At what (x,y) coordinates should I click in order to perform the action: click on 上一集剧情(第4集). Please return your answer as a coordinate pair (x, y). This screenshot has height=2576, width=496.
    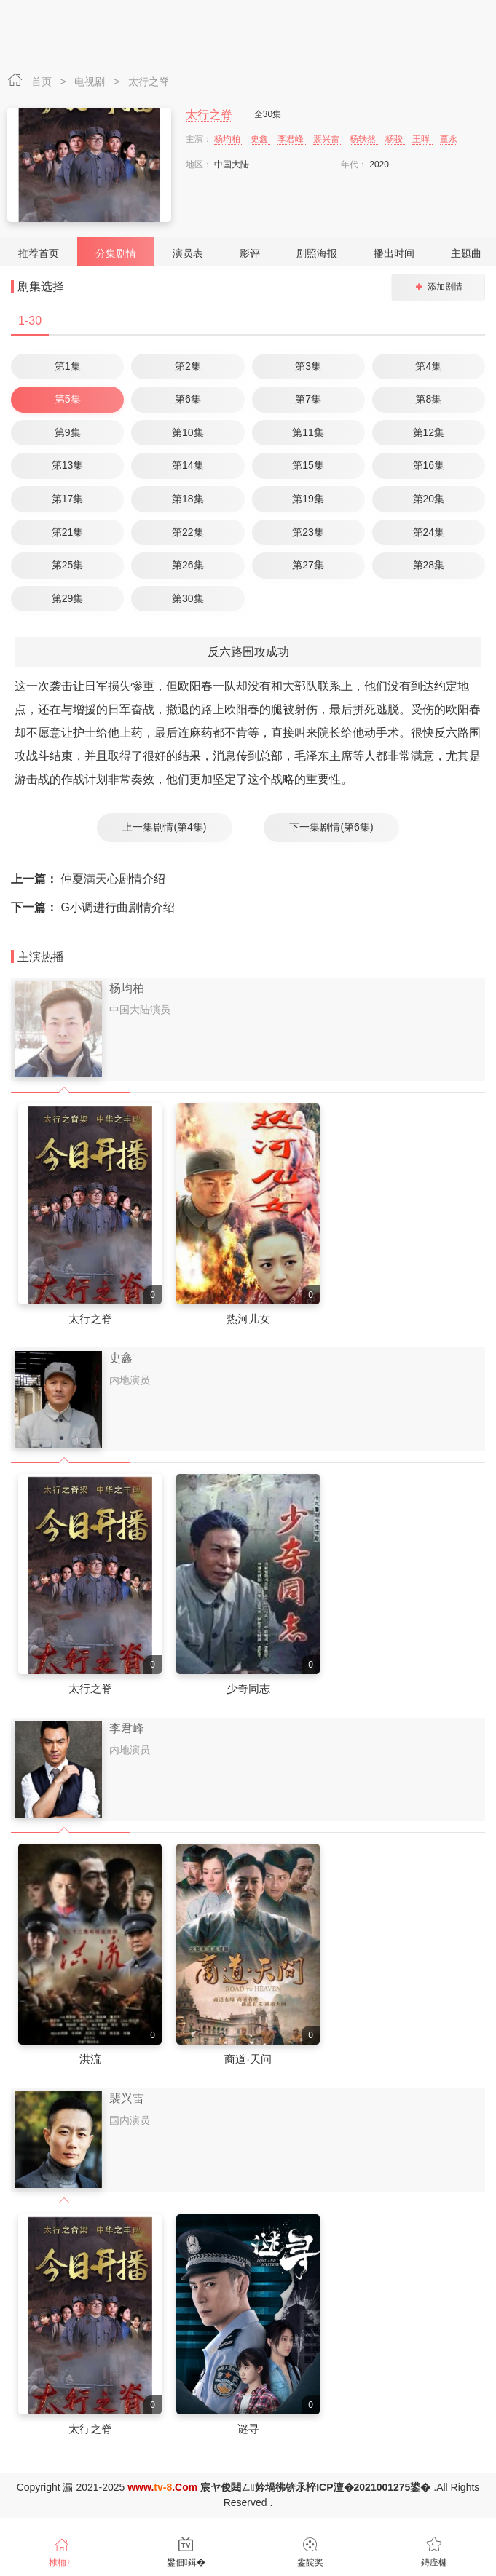
    Looking at the image, I should click on (164, 827).